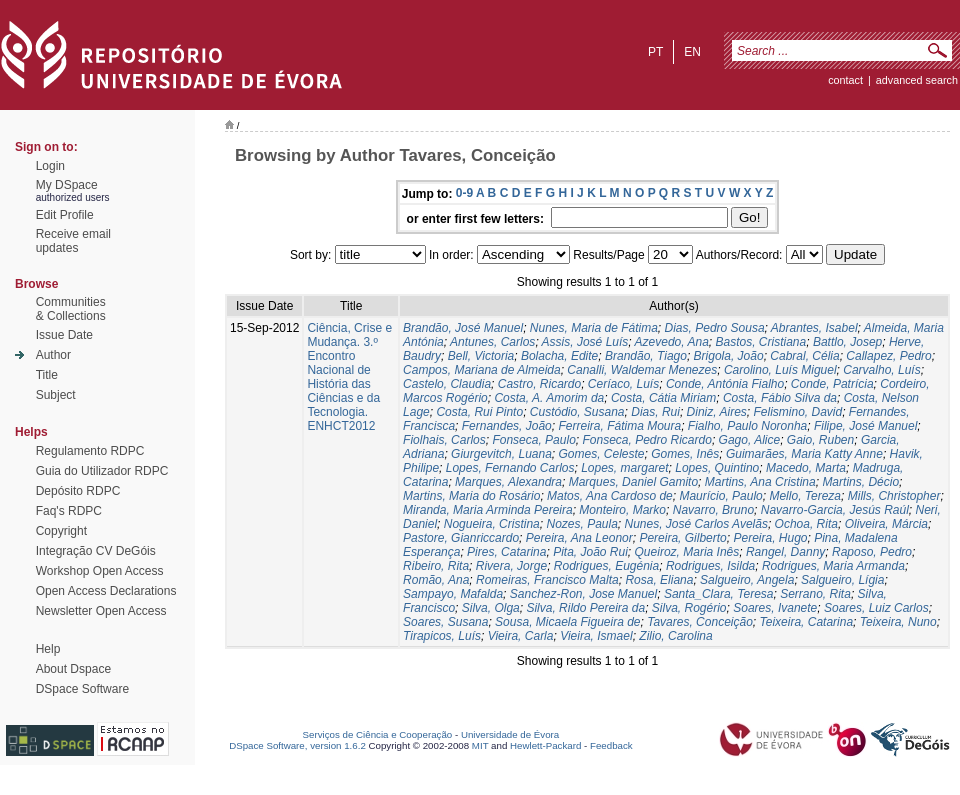  What do you see at coordinates (725, 384) in the screenshot?
I see `Conde, Antónia Fialho` at bounding box center [725, 384].